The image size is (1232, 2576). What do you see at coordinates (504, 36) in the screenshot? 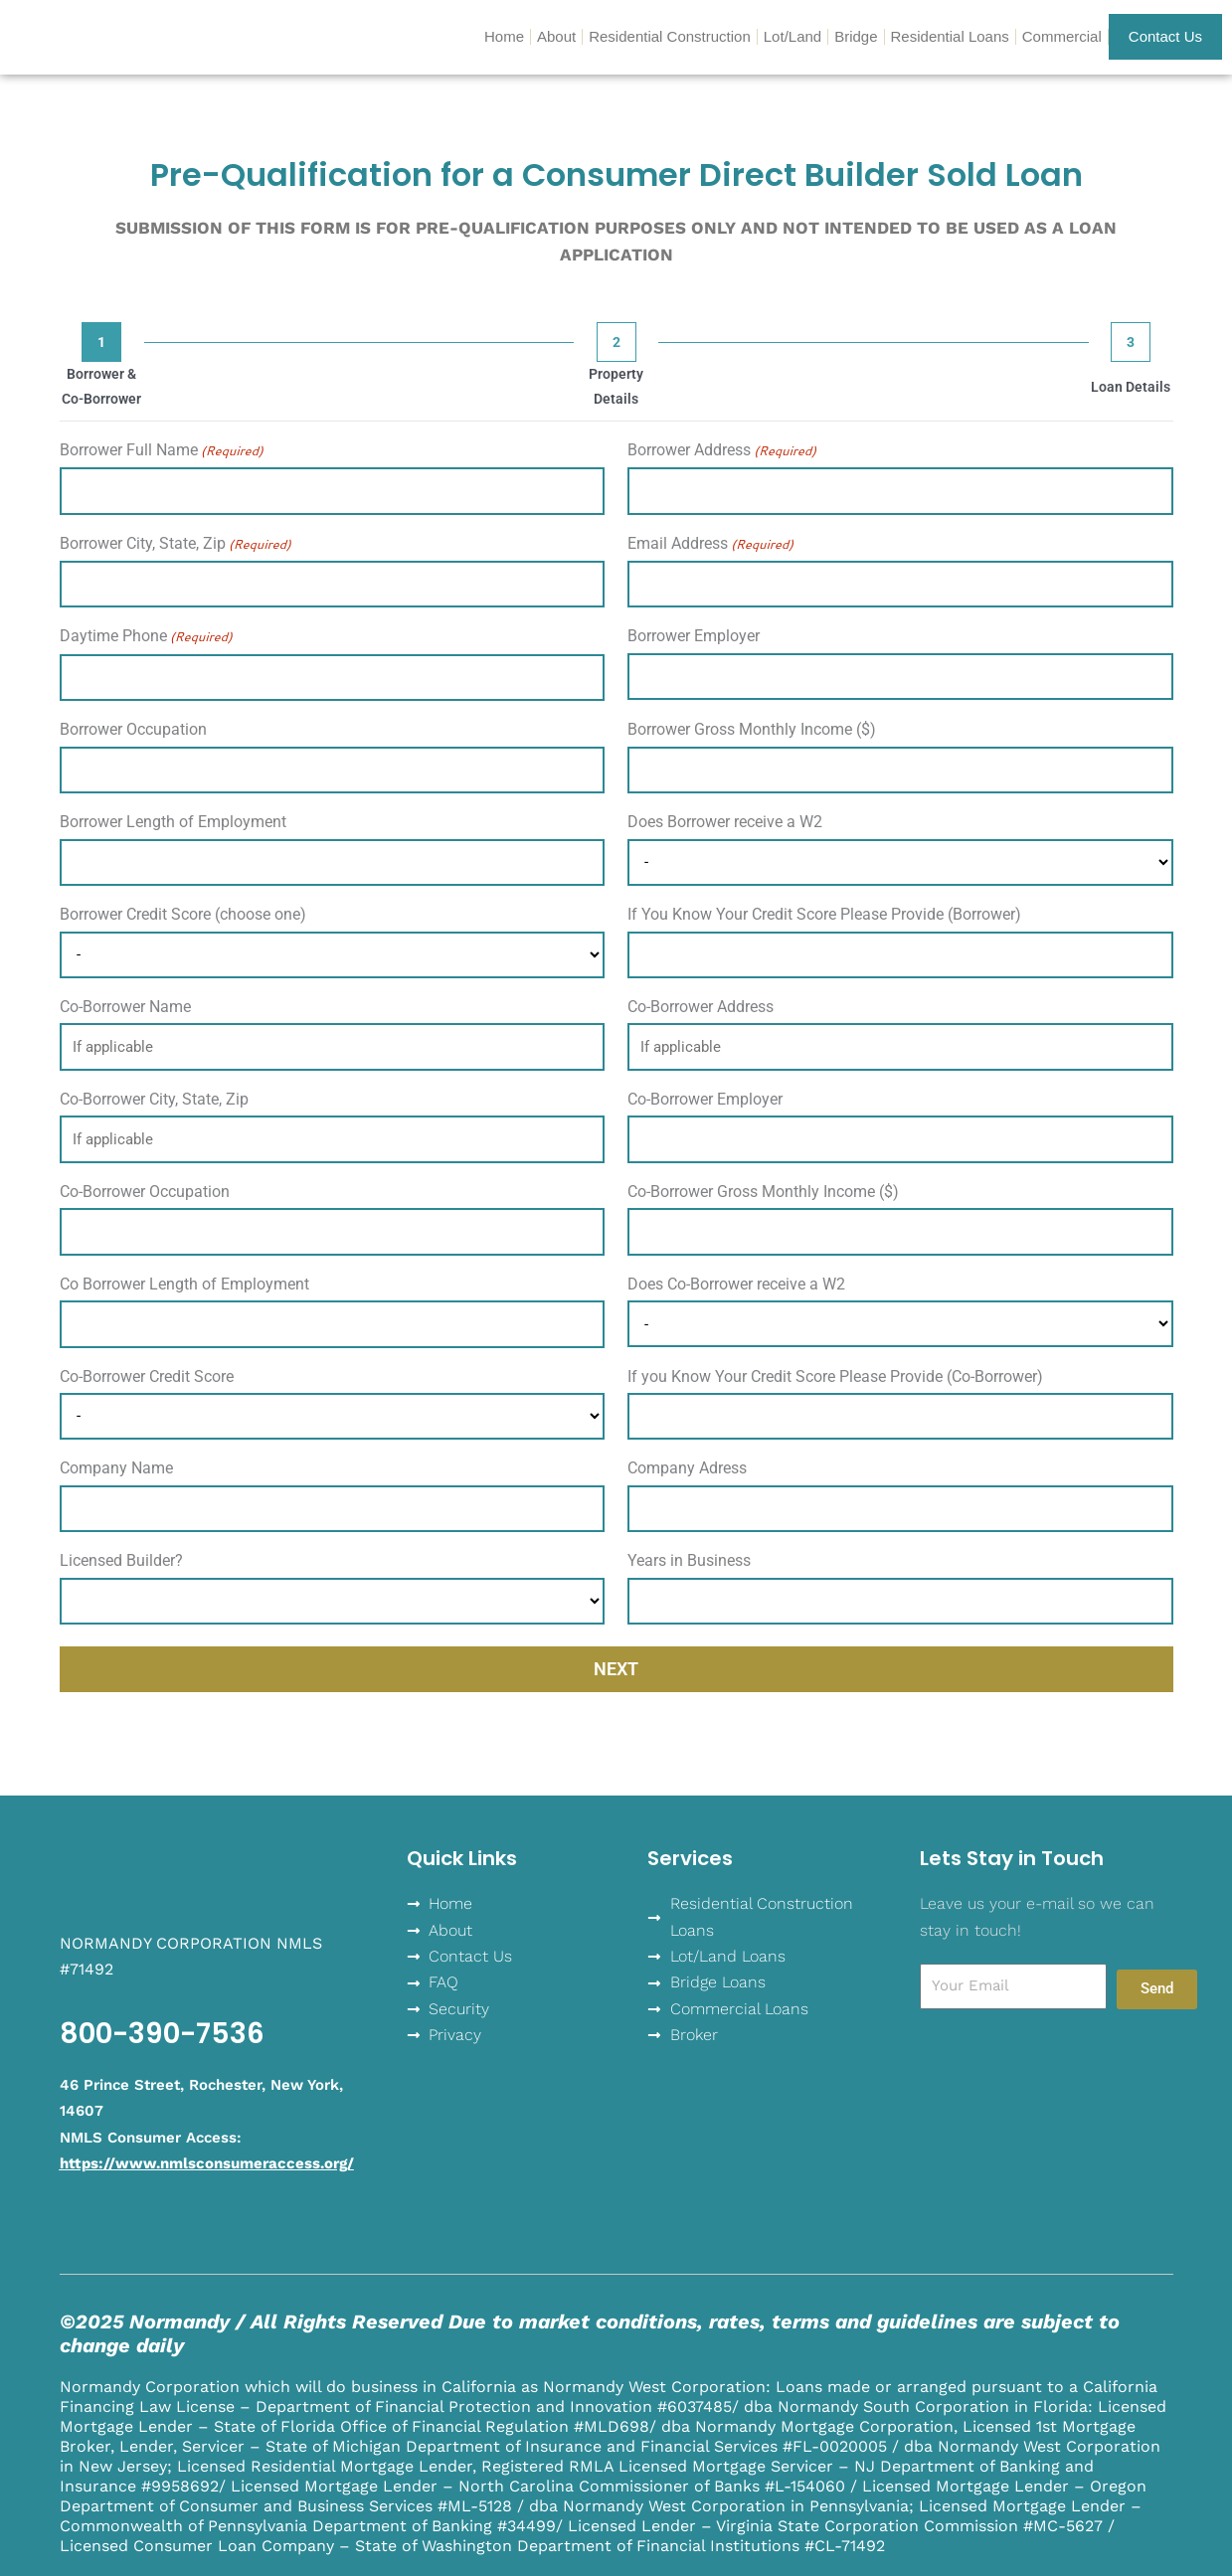
I see `Home` at bounding box center [504, 36].